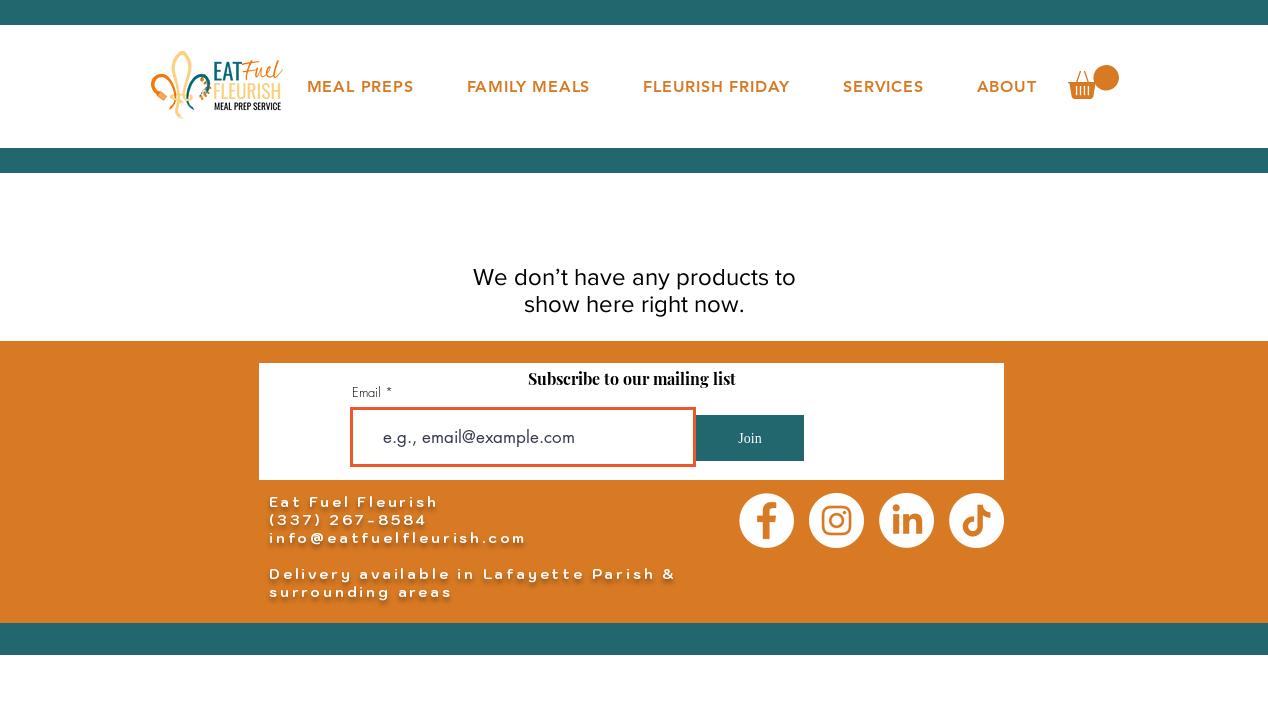 Image resolution: width=1268 pixels, height=720 pixels. What do you see at coordinates (1093, 82) in the screenshot?
I see `[button]` at bounding box center [1093, 82].